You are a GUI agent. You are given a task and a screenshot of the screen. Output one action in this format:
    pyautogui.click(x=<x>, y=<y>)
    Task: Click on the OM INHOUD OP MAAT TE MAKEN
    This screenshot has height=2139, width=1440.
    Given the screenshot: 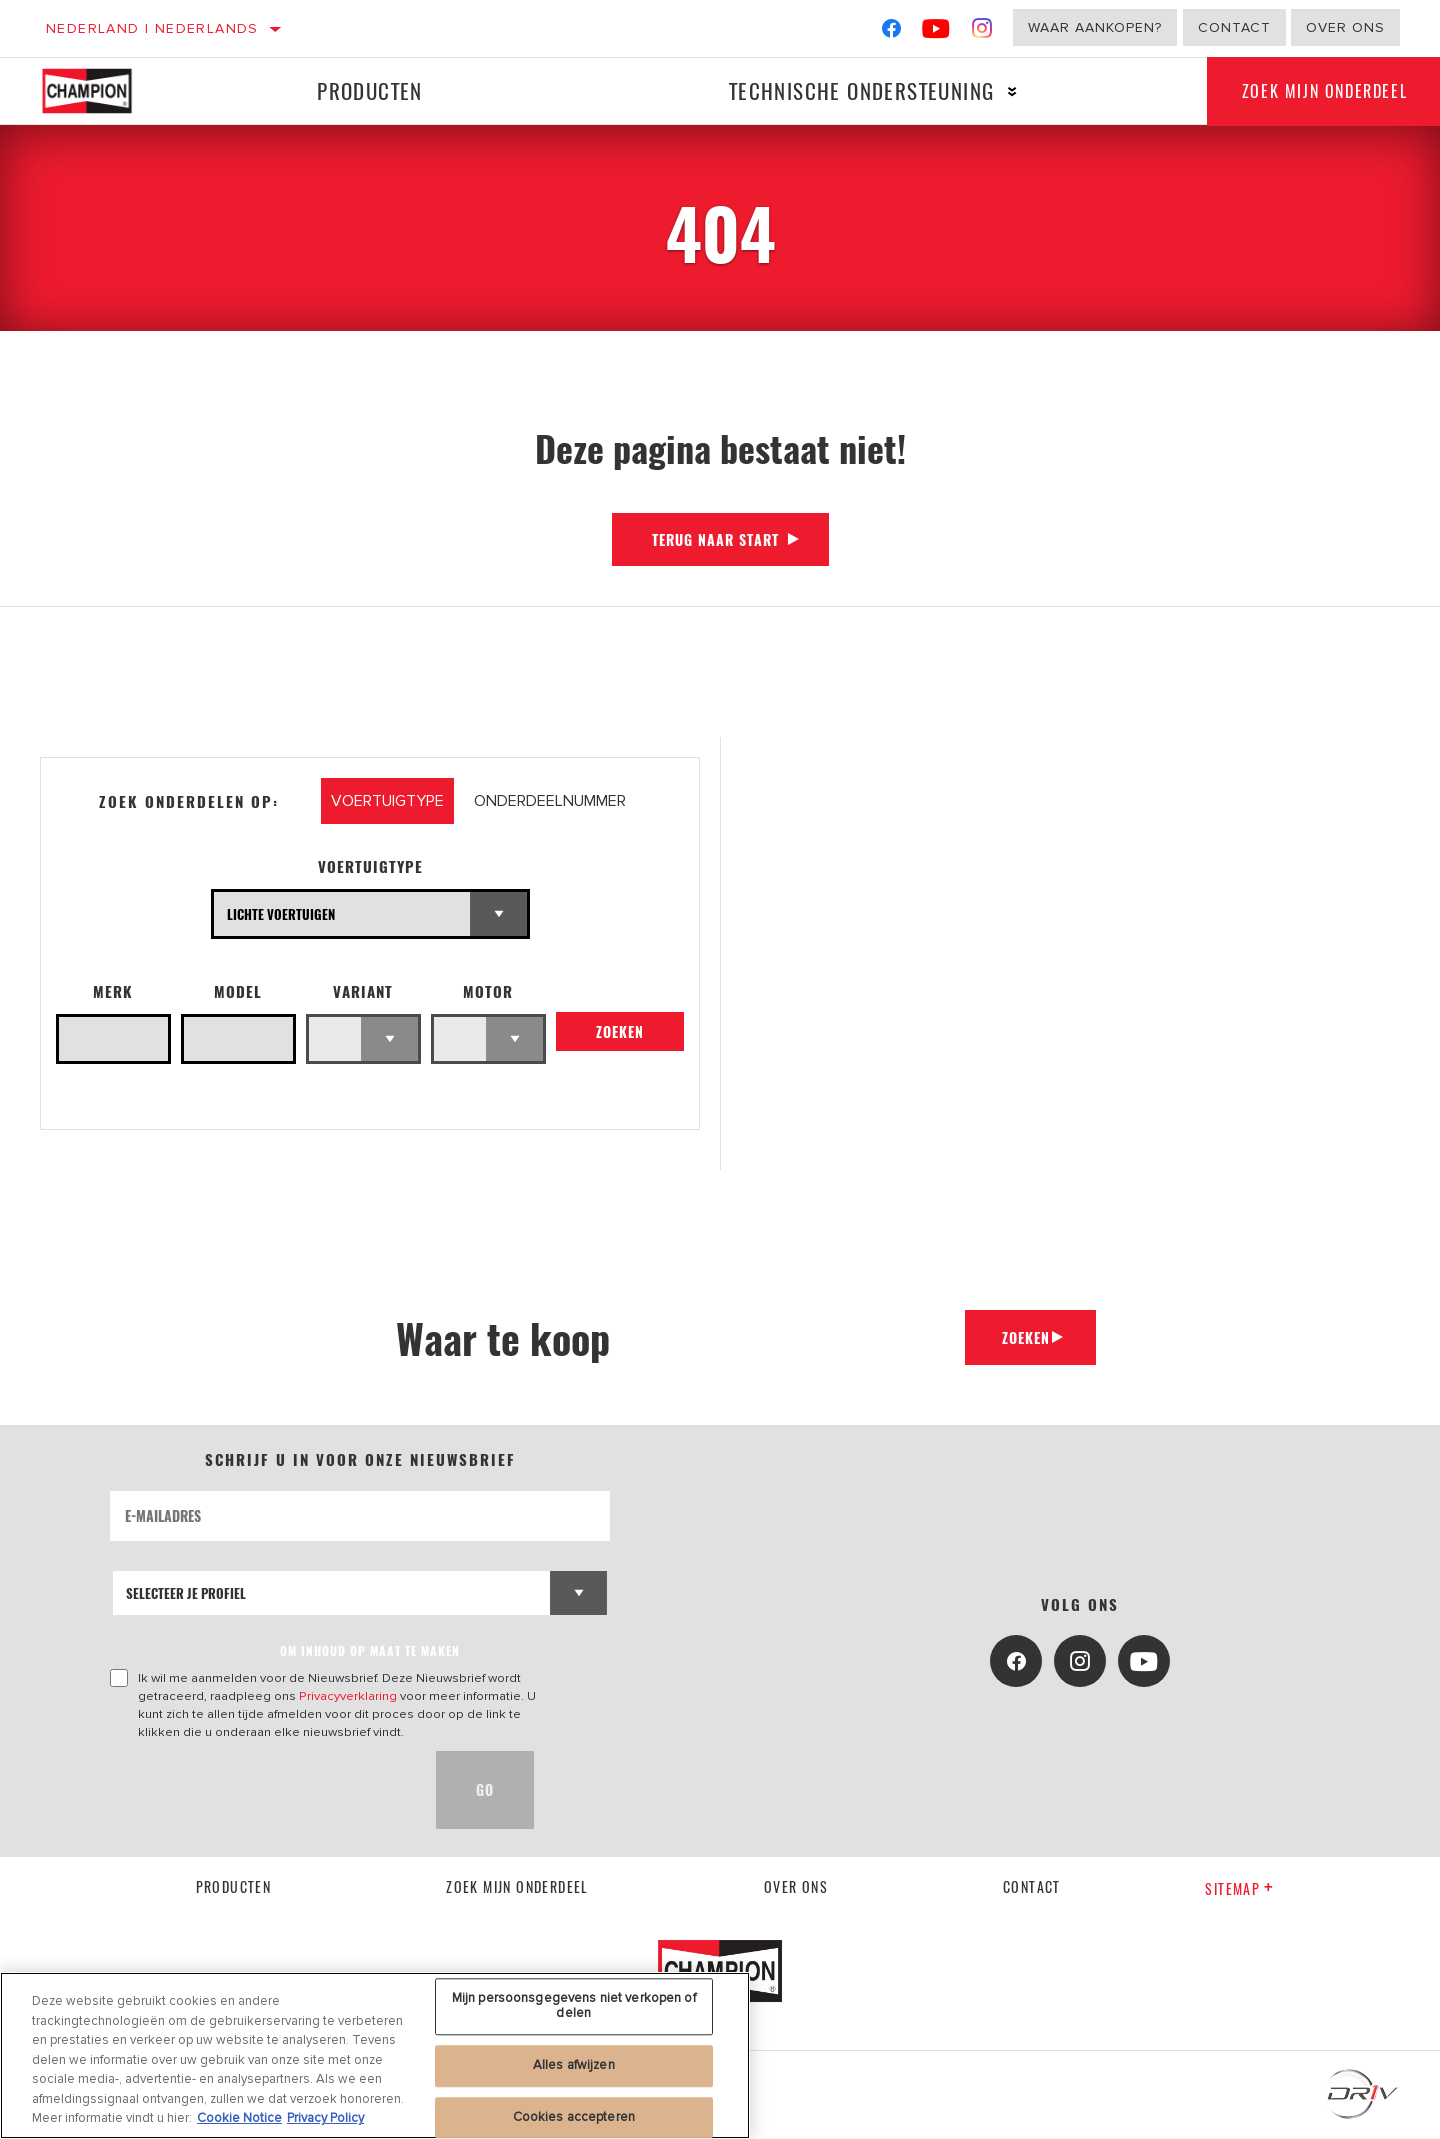 What is the action you would take?
    pyautogui.click(x=370, y=1650)
    